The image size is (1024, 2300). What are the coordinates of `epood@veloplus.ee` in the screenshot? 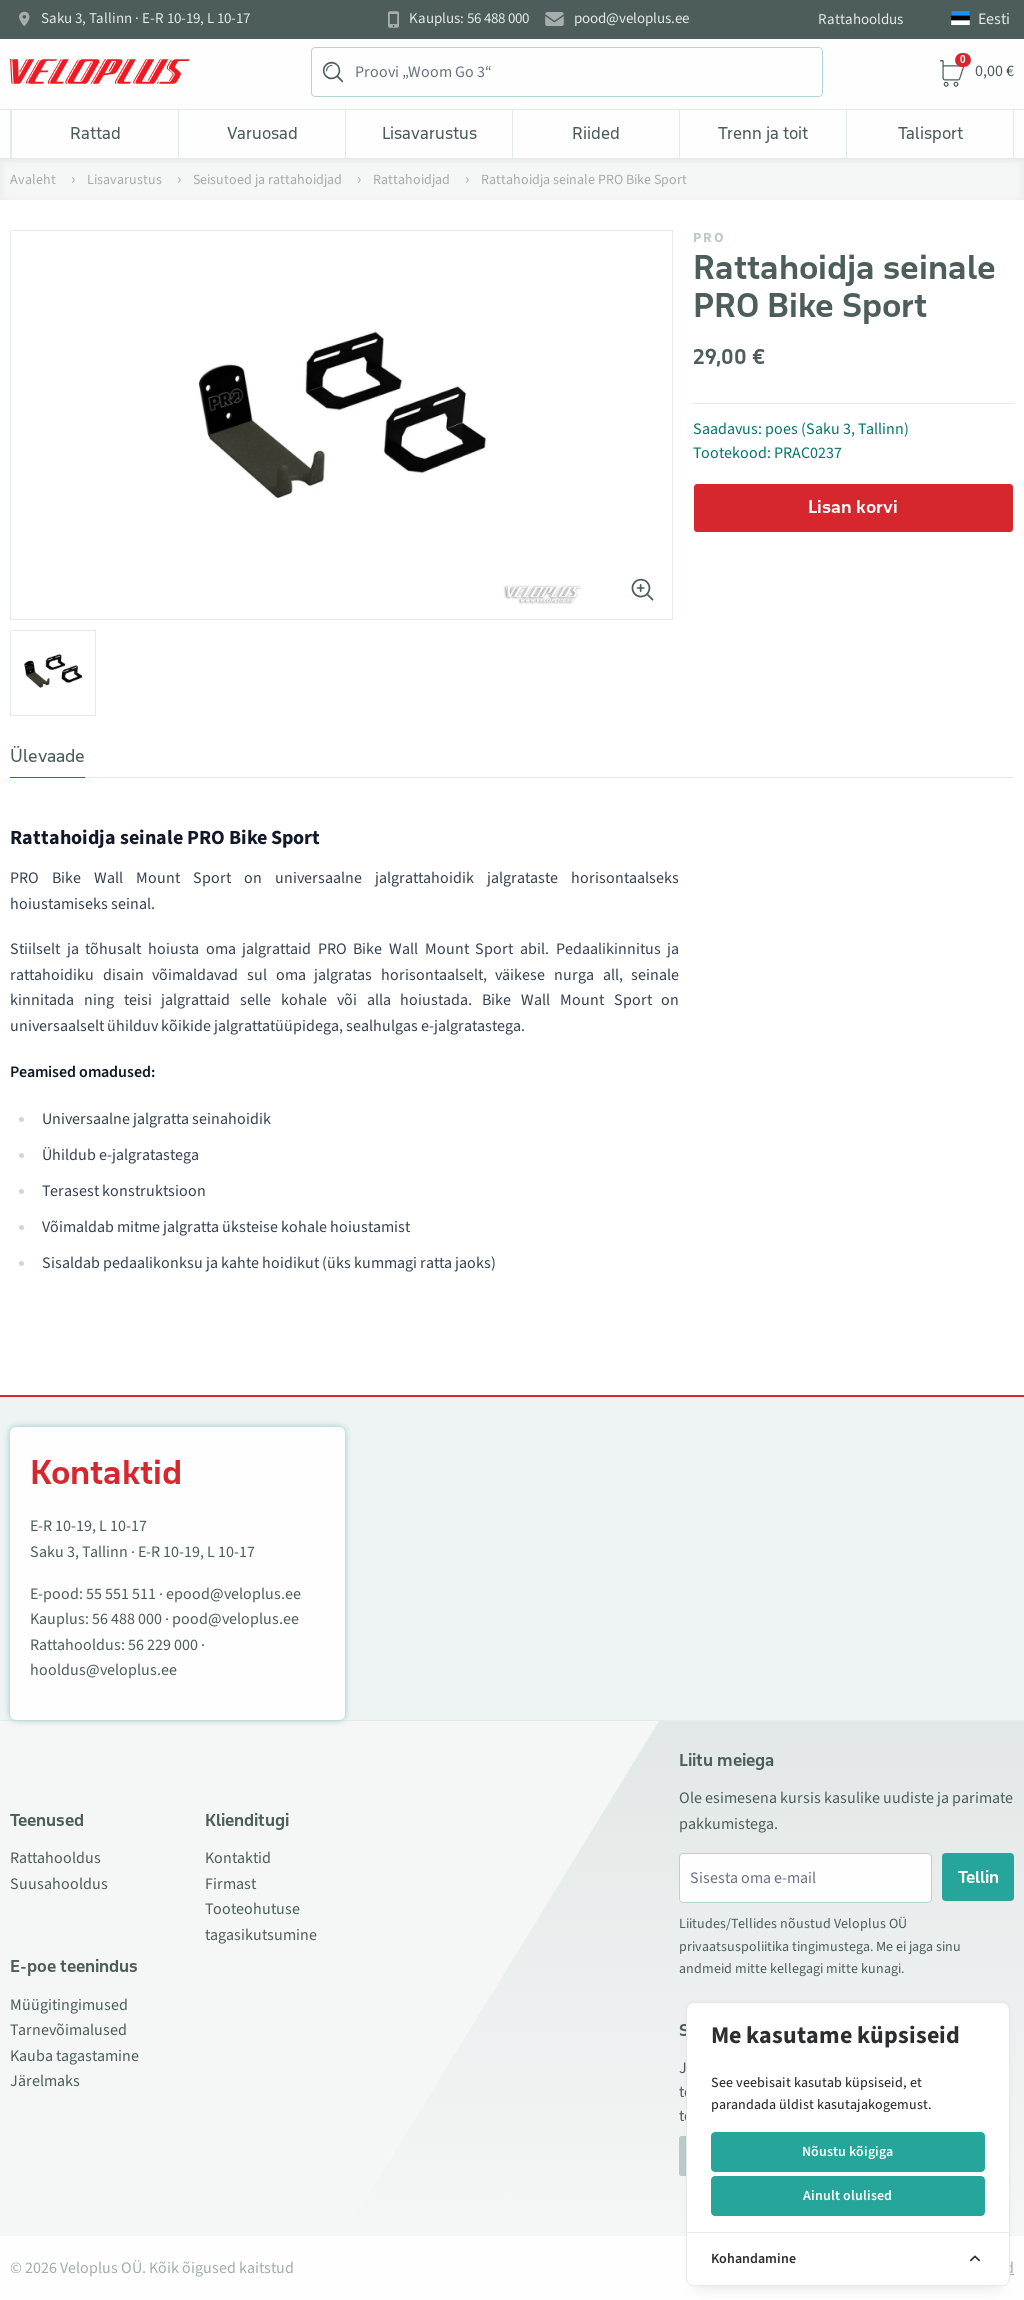 It's located at (233, 1594).